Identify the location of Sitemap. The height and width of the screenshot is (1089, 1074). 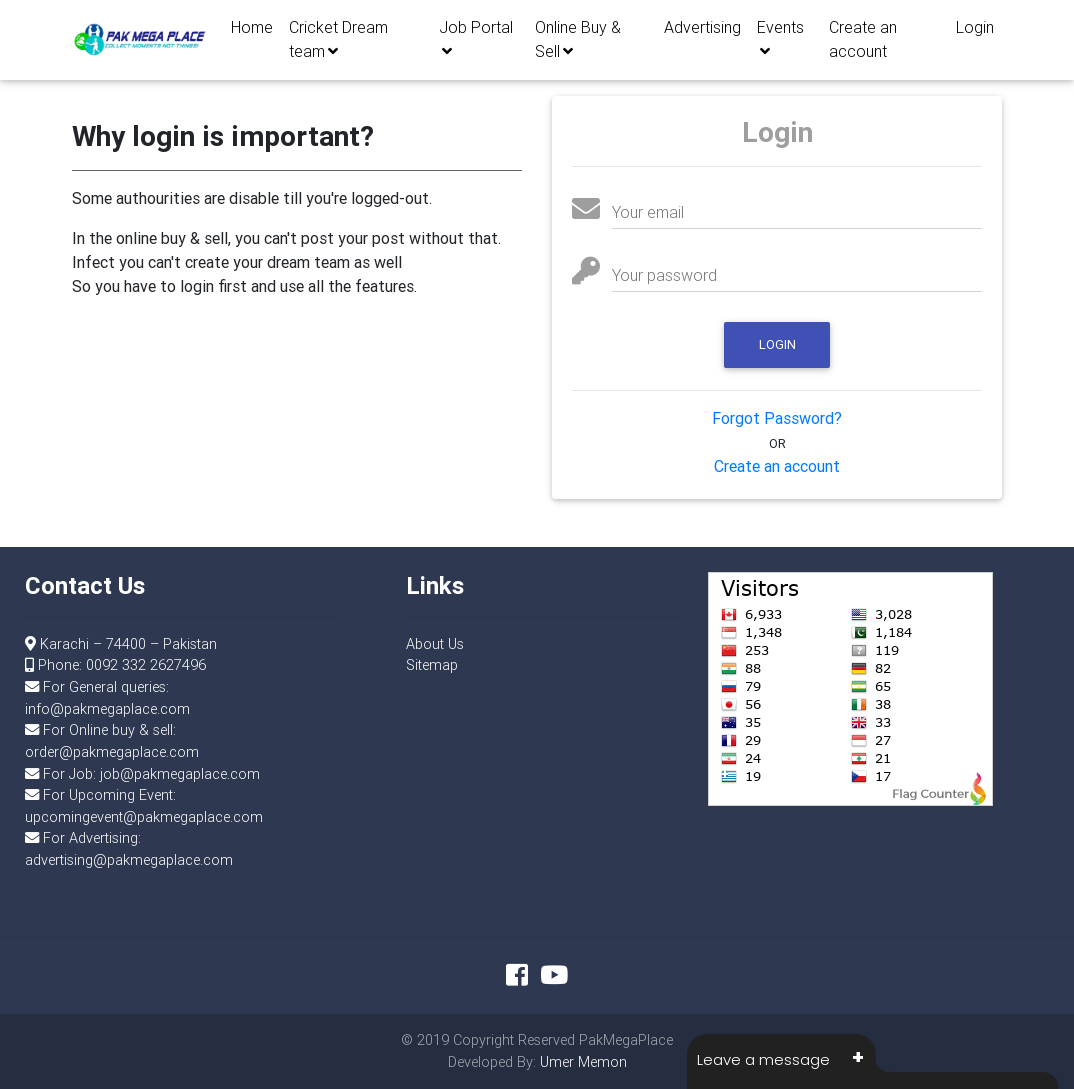
(432, 665).